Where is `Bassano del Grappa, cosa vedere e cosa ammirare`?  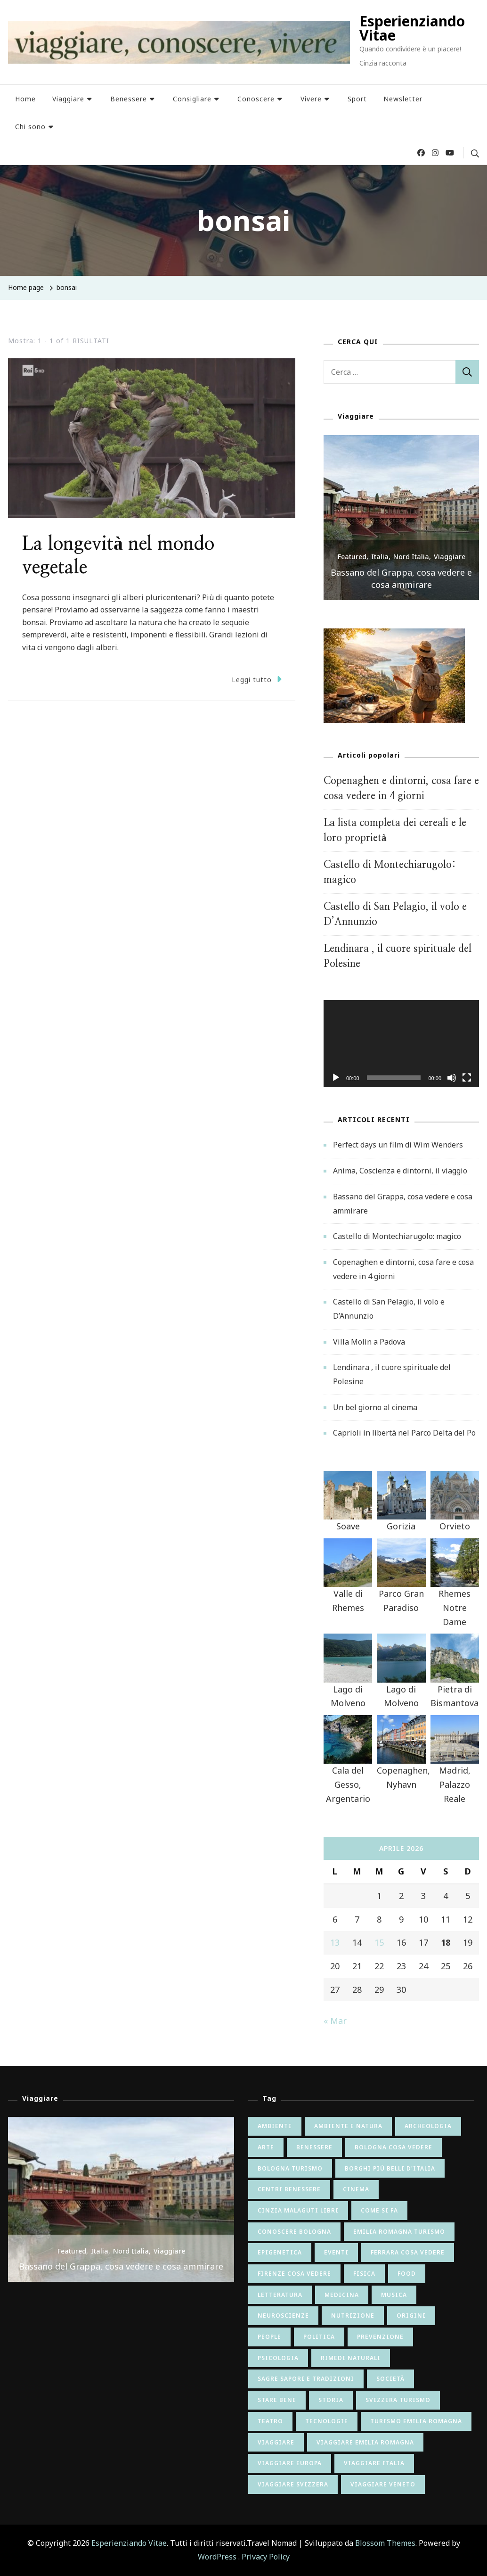
Bassano del Grappa, cosa vedere e cosa ammirare is located at coordinates (401, 578).